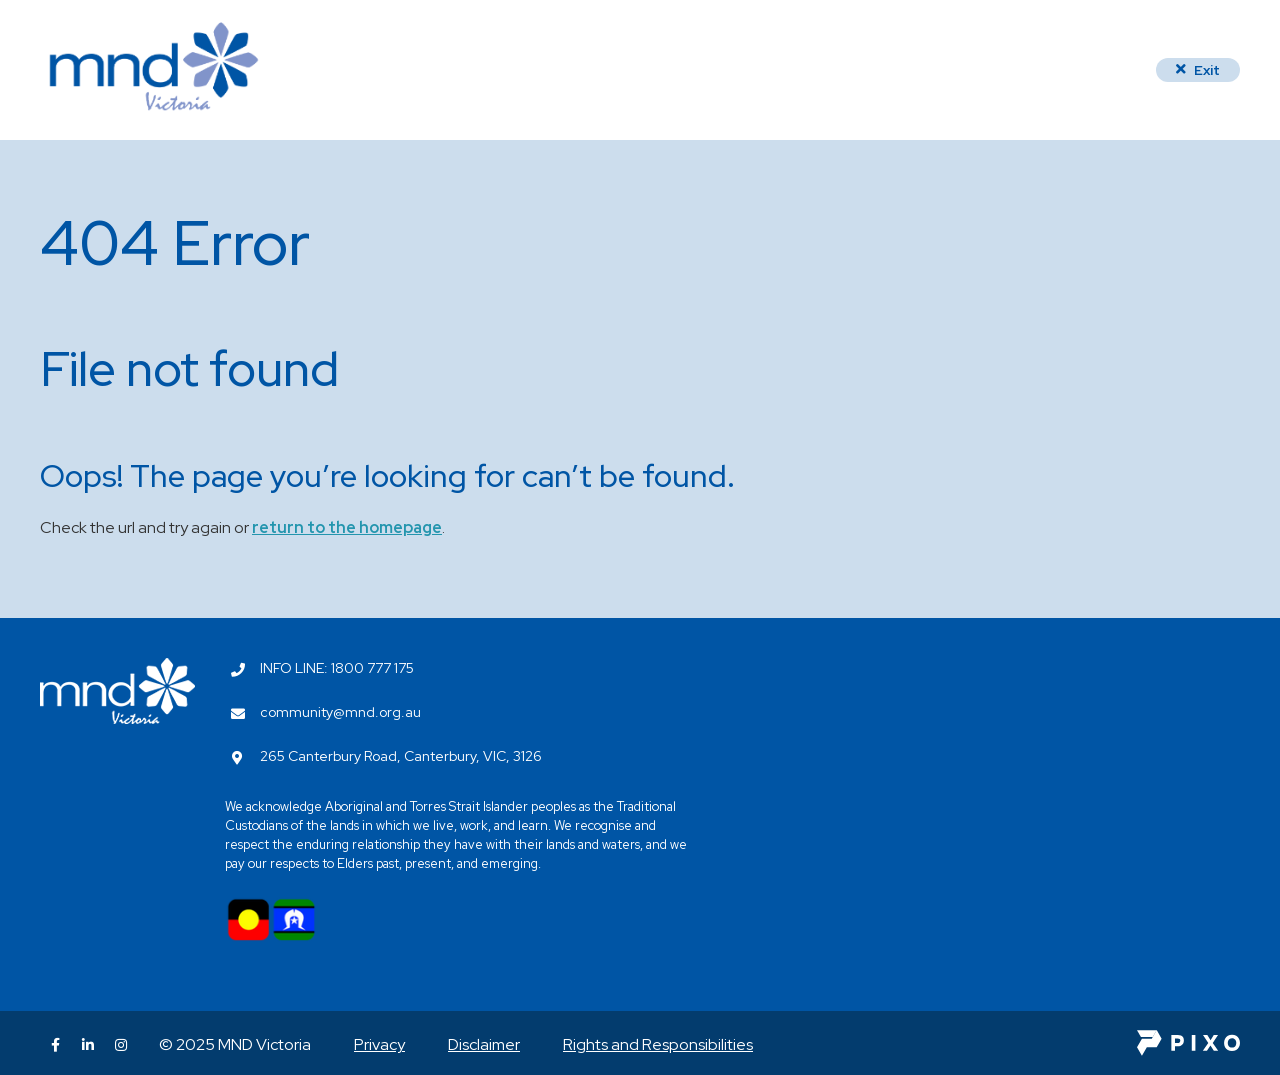 The image size is (1280, 1075). I want to click on community@mnd.org.au, so click(340, 712).